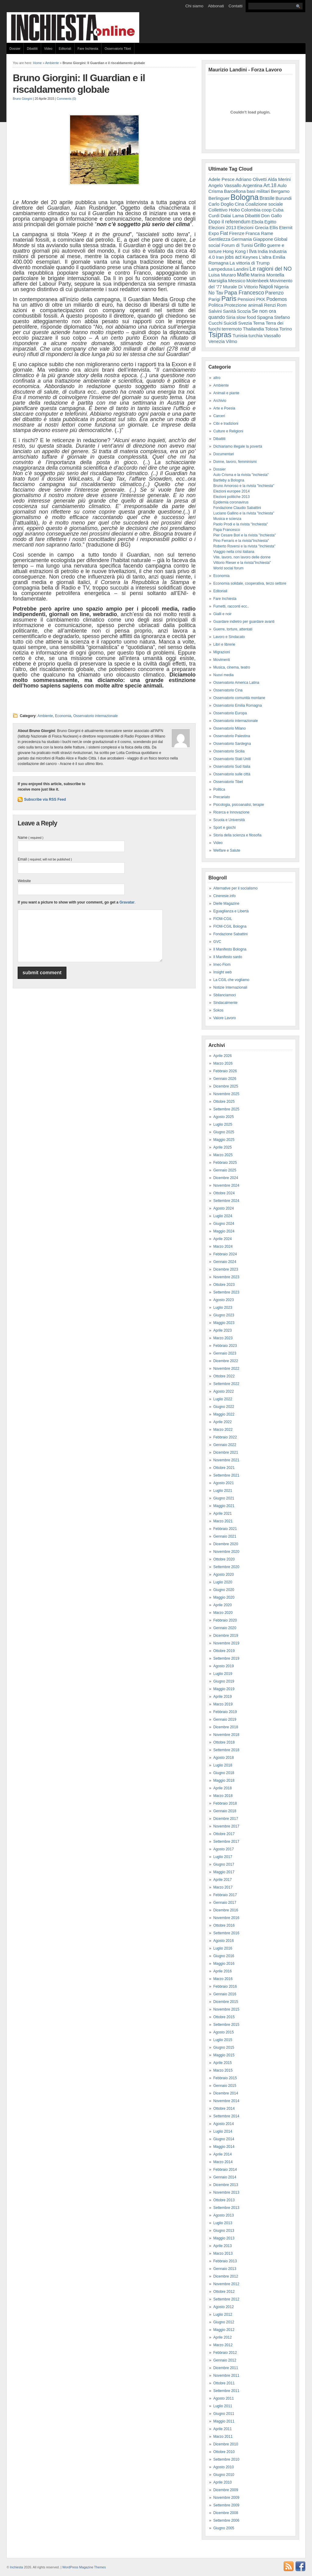 Image resolution: width=312 pixels, height=2576 pixels. I want to click on Svezia, so click(245, 323).